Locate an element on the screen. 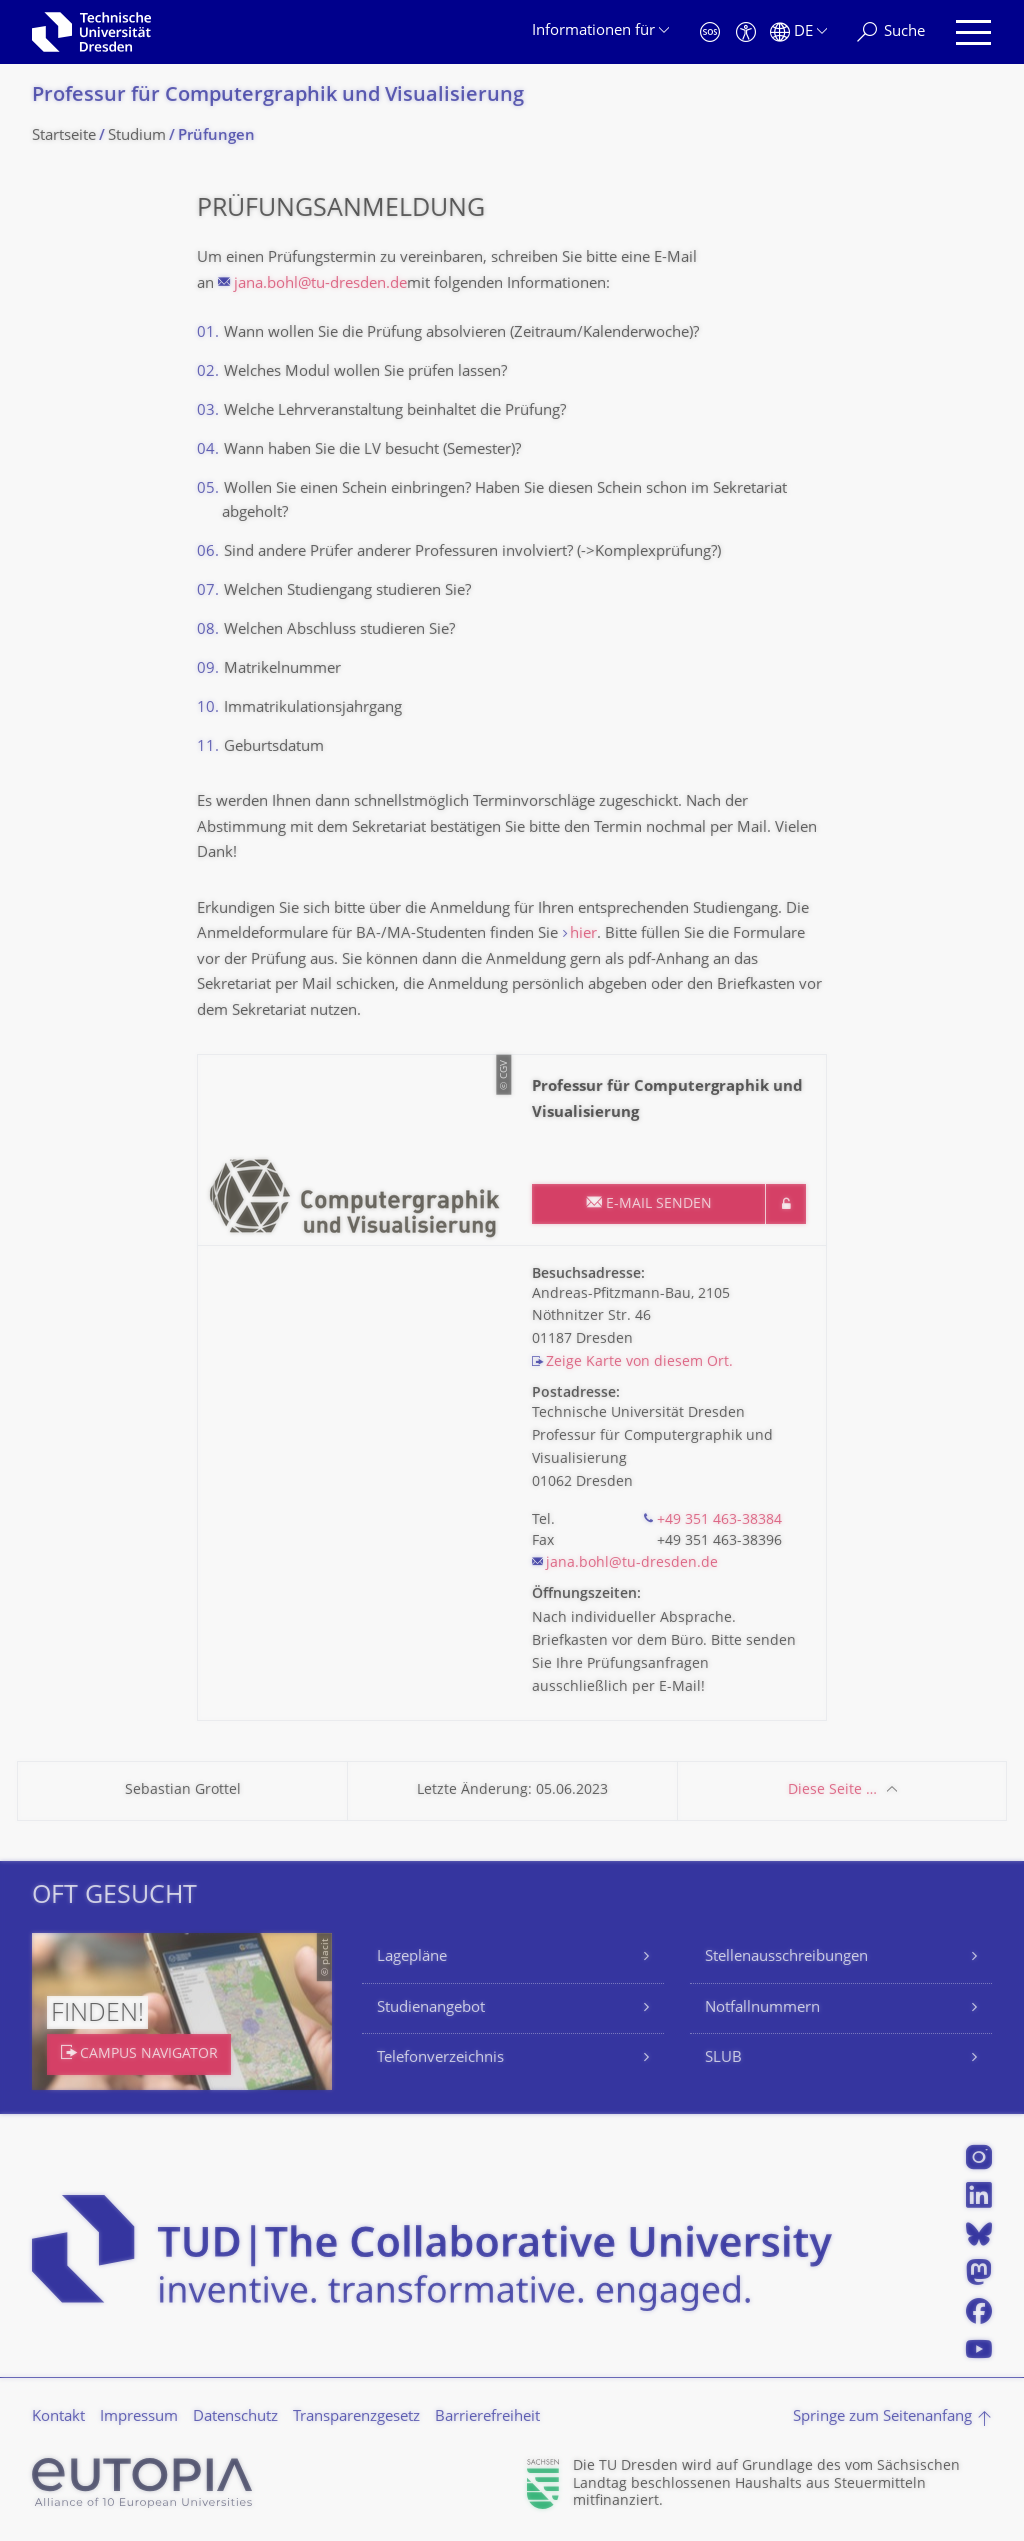  Kontakt is located at coordinates (58, 2417).